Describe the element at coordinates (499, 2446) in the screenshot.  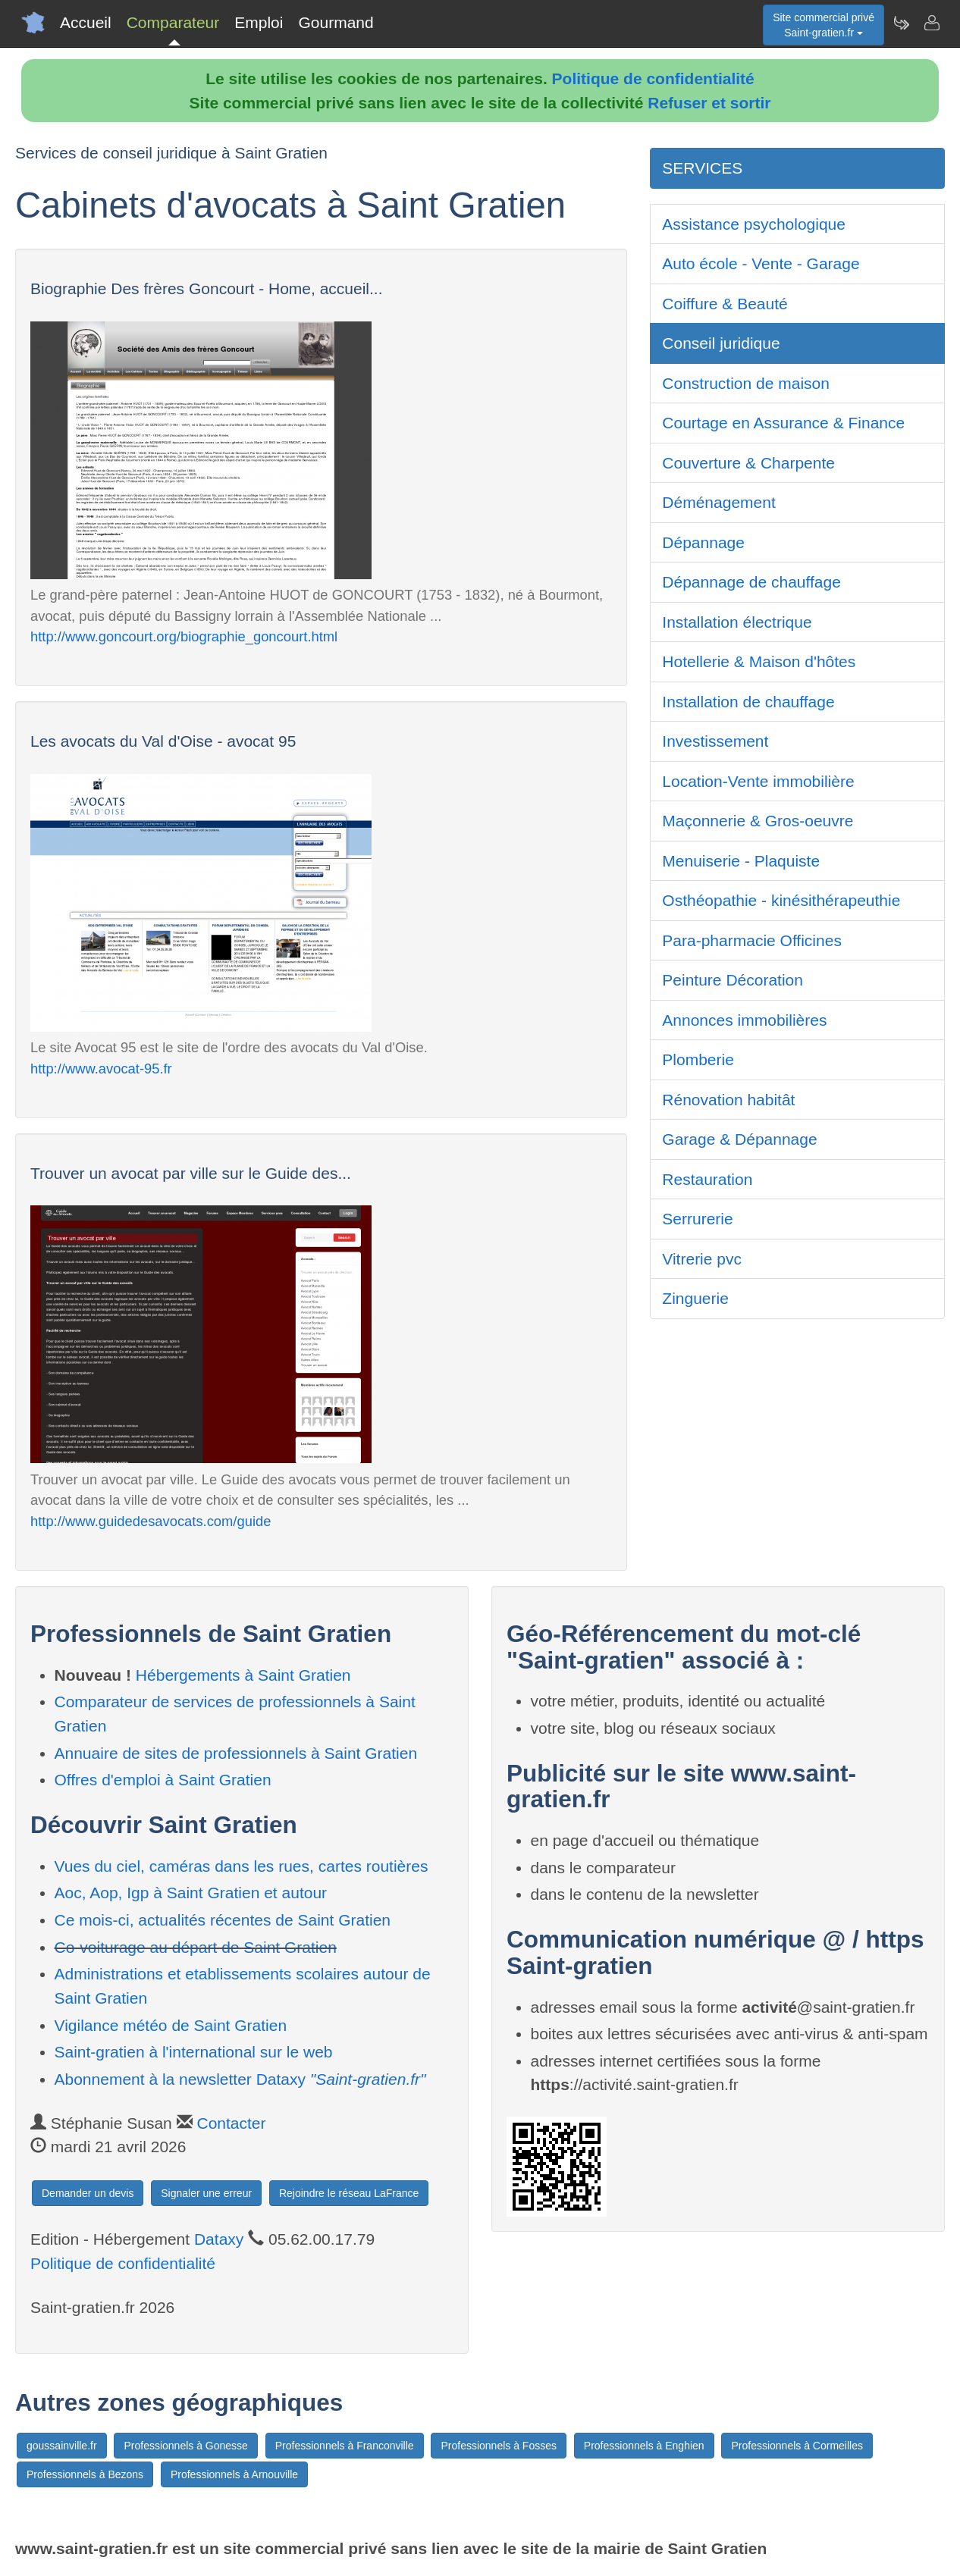
I see `Professionnels à Fosses` at that location.